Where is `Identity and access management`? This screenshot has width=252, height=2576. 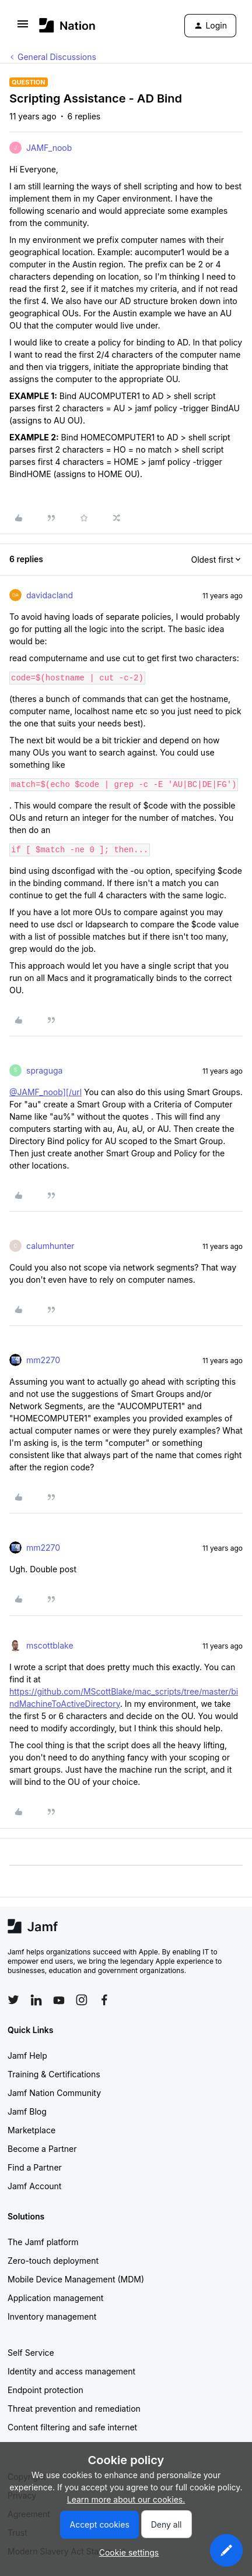
Identity and access management is located at coordinates (71, 2371).